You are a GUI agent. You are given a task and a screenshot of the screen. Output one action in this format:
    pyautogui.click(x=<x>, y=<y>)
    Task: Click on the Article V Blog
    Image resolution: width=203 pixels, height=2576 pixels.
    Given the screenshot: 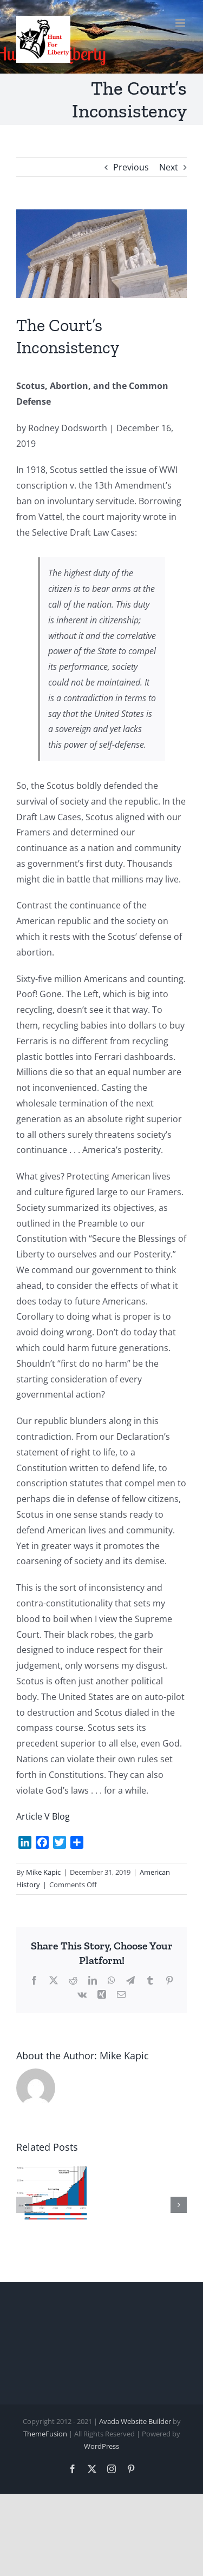 What is the action you would take?
    pyautogui.click(x=43, y=1816)
    